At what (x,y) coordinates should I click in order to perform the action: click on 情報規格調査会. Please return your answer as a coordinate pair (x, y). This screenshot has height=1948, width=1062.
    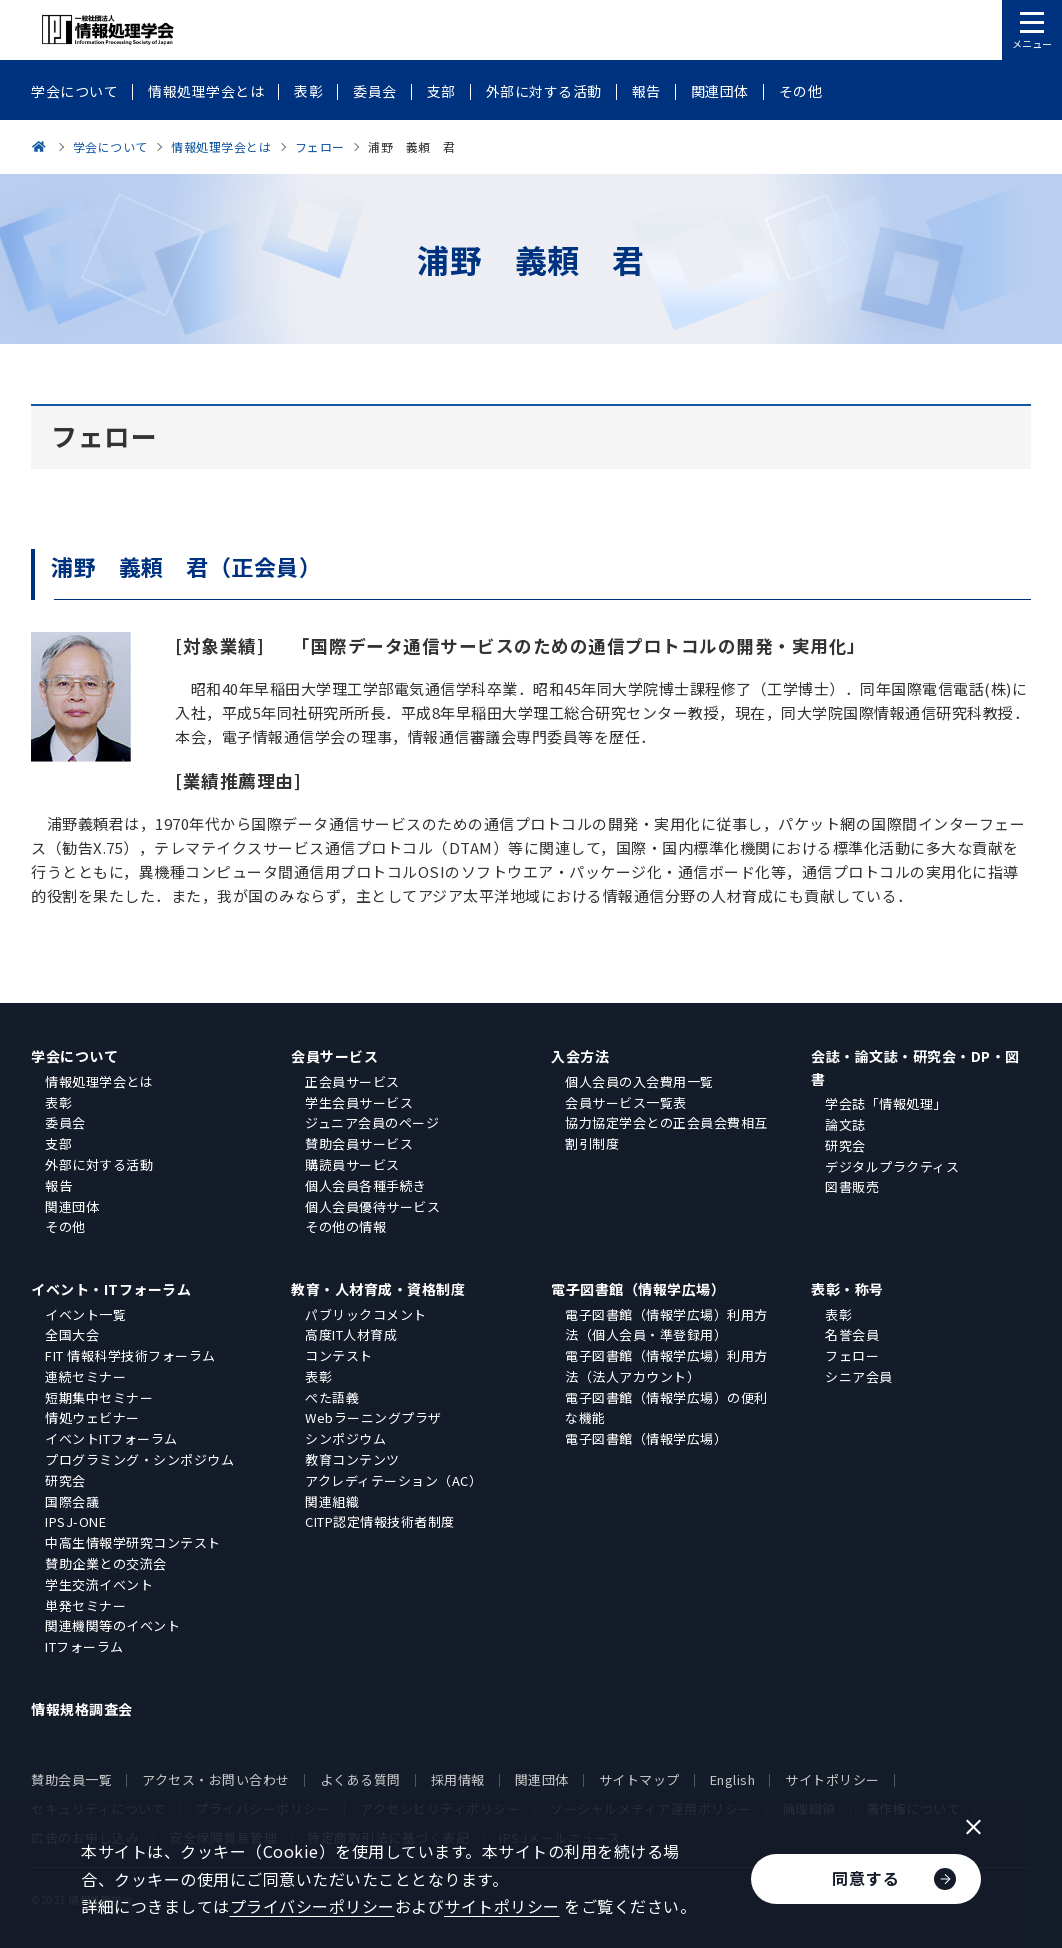
    Looking at the image, I should click on (82, 1709).